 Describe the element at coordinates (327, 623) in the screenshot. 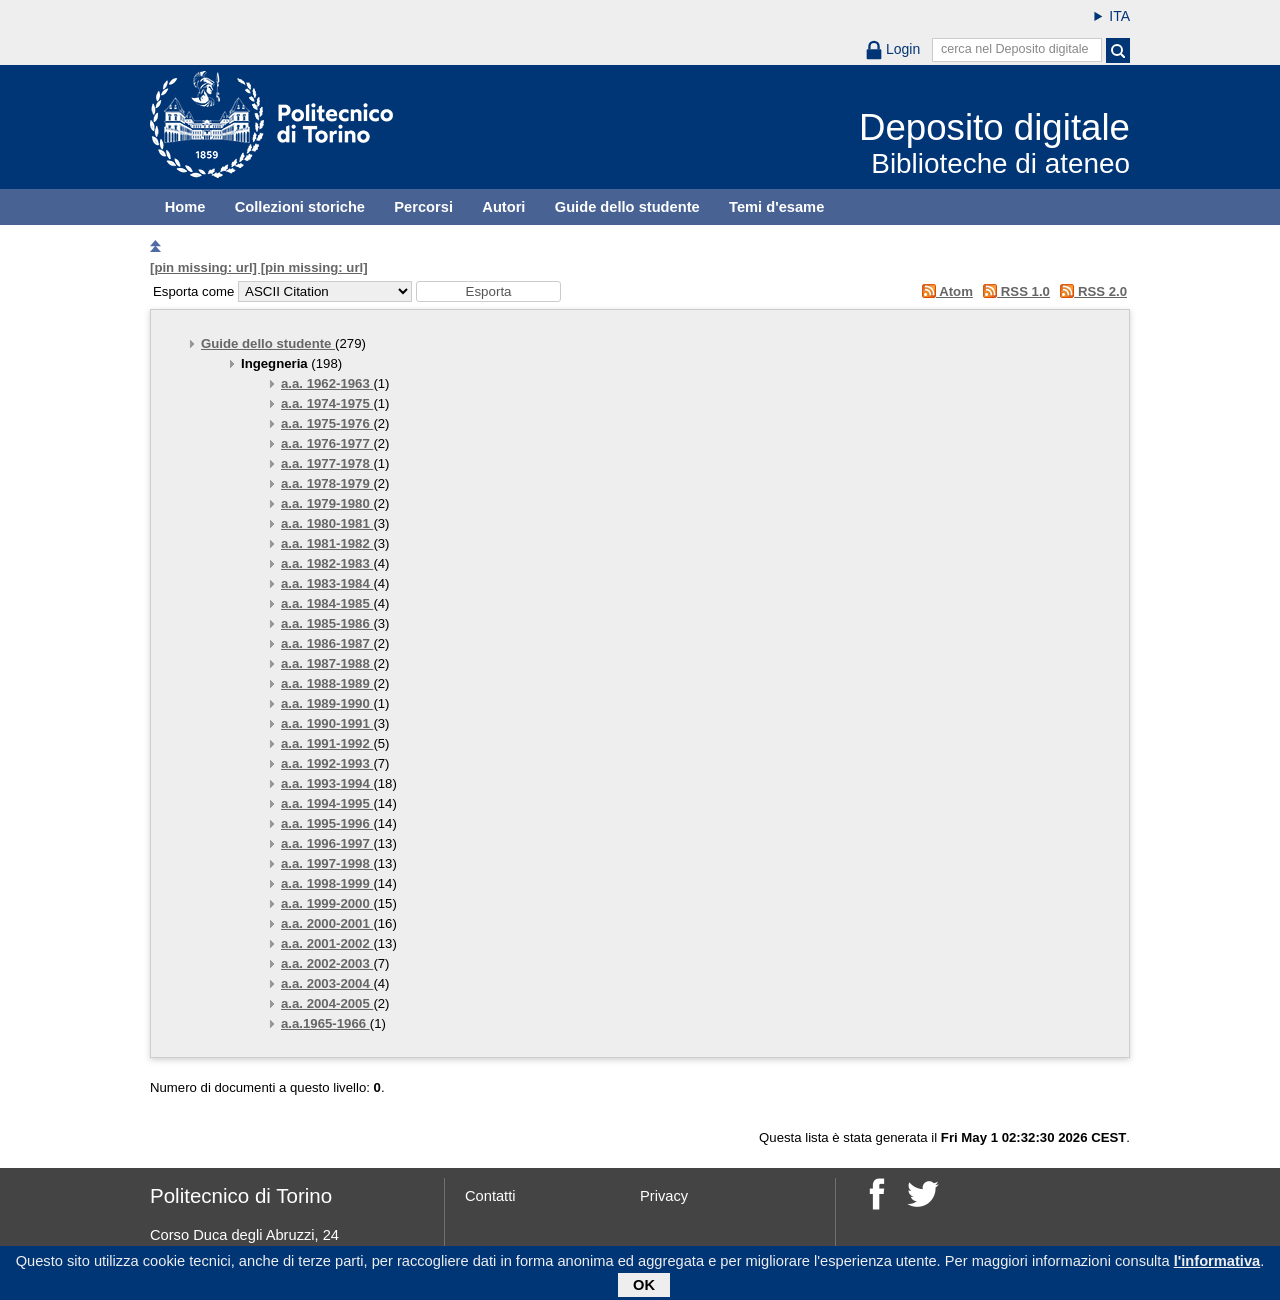

I see `a.a. 1985-1986` at that location.